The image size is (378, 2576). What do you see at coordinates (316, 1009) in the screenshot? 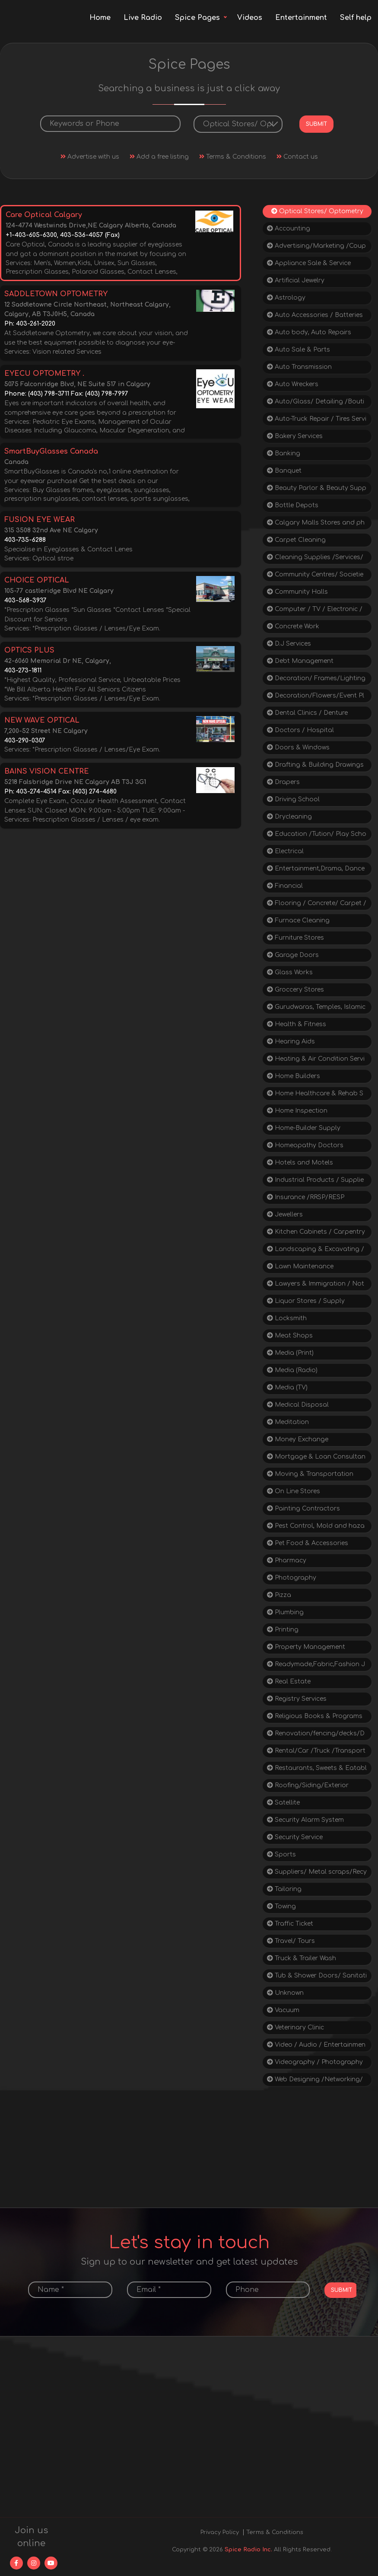
I see `Gurudwaras, Temples, Islamic Centres` at bounding box center [316, 1009].